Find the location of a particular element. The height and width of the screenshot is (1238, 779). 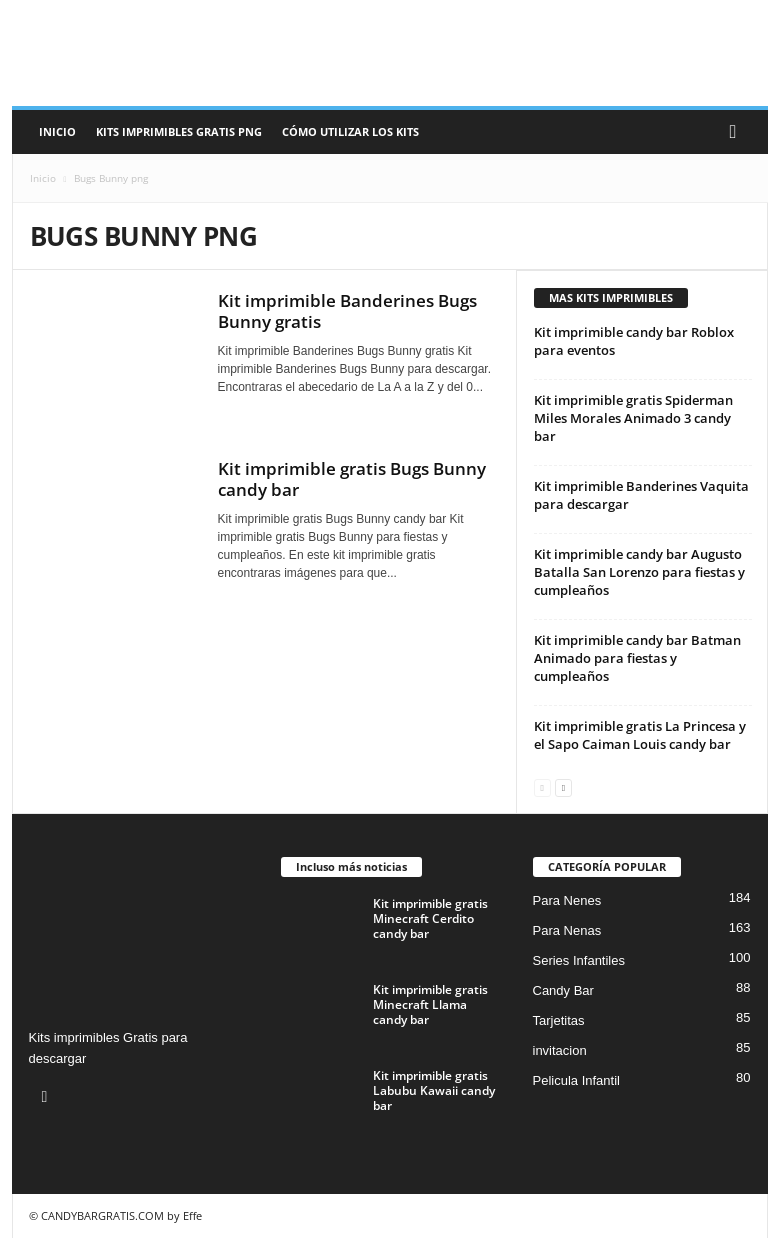

Tarjetitas is located at coordinates (559, 1020).